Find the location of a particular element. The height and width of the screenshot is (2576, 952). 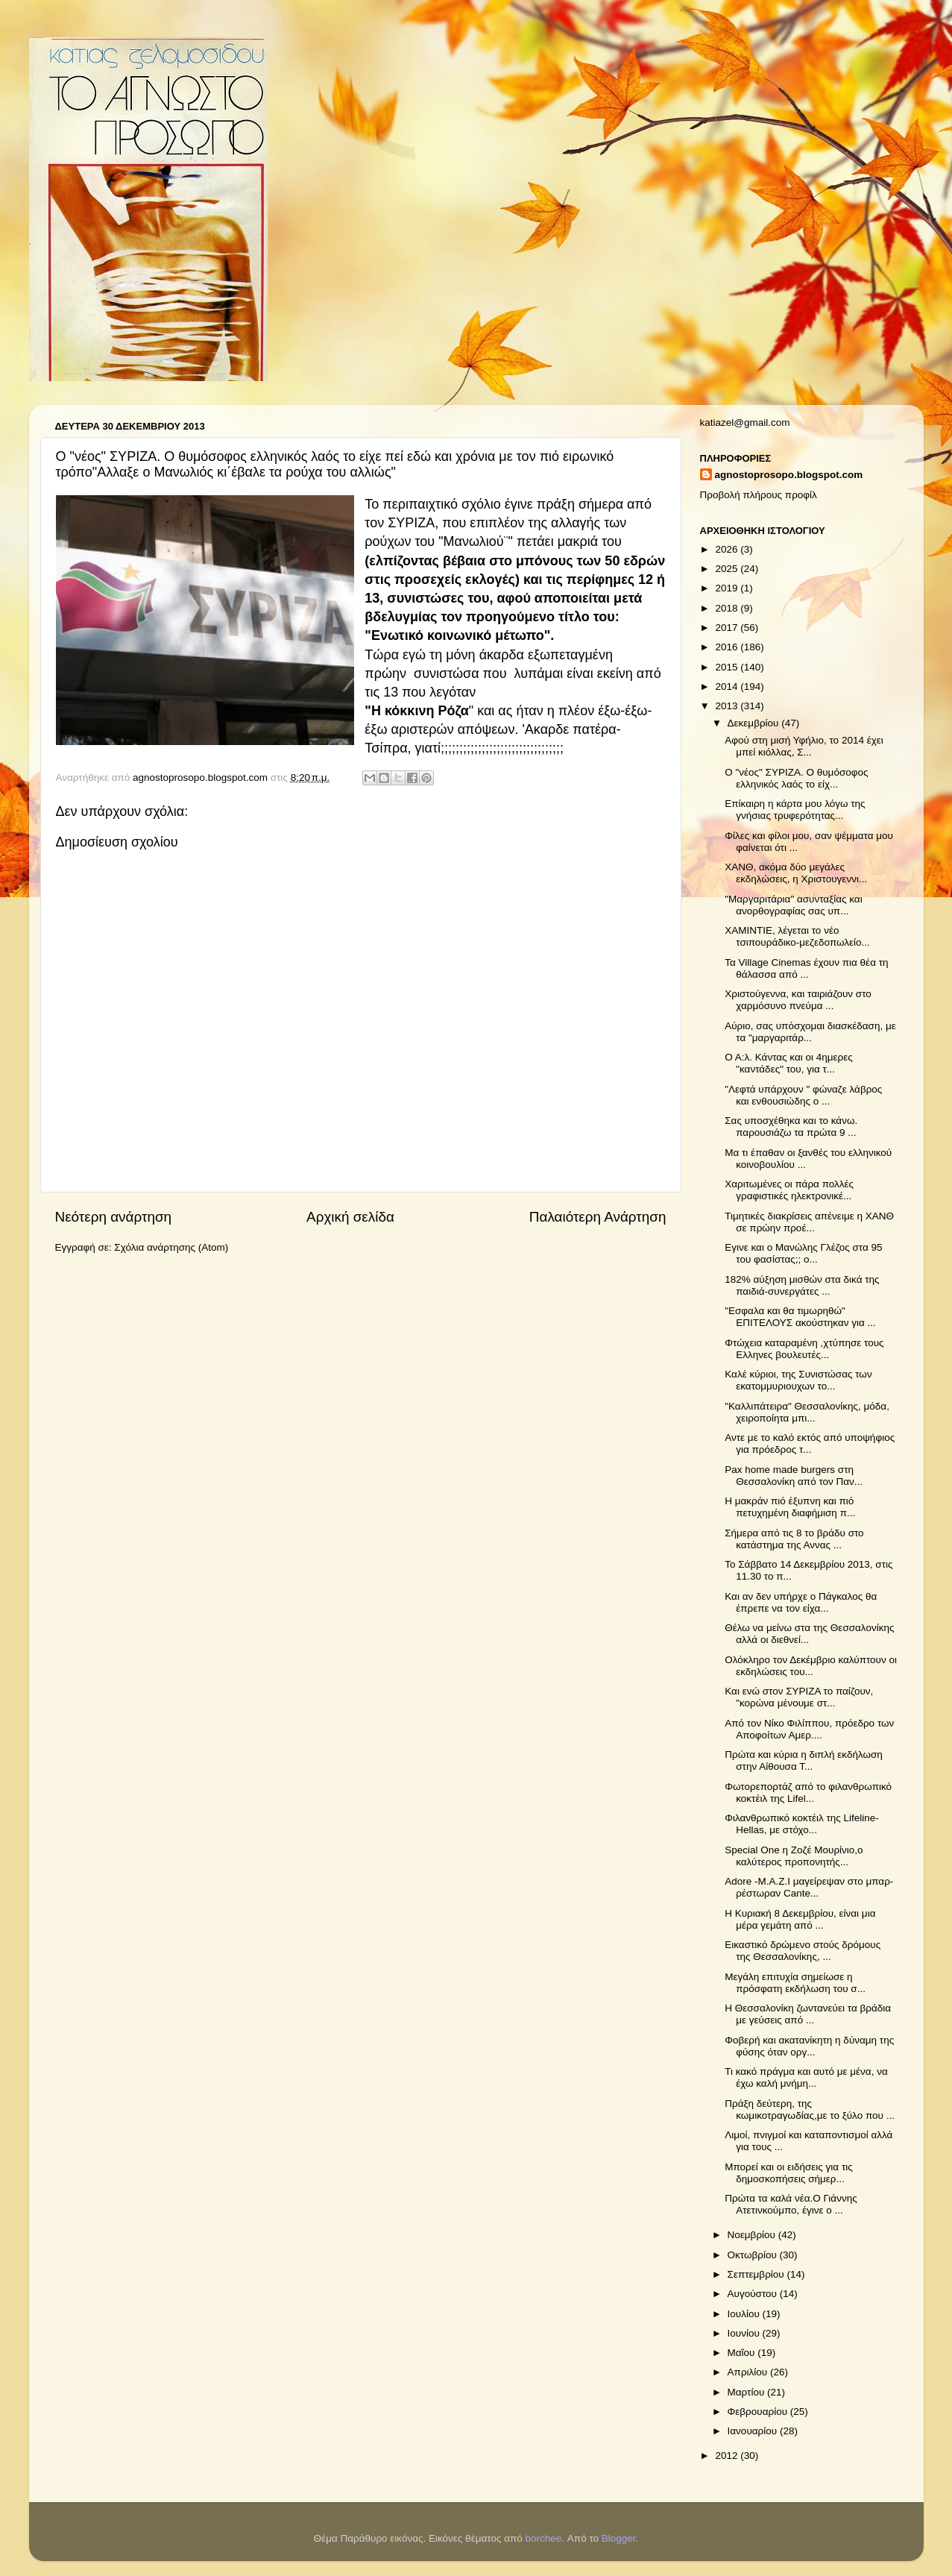

Special One η Ζοζέ Μουρίνιο,ο καλύτερος προπονητής... is located at coordinates (794, 1855).